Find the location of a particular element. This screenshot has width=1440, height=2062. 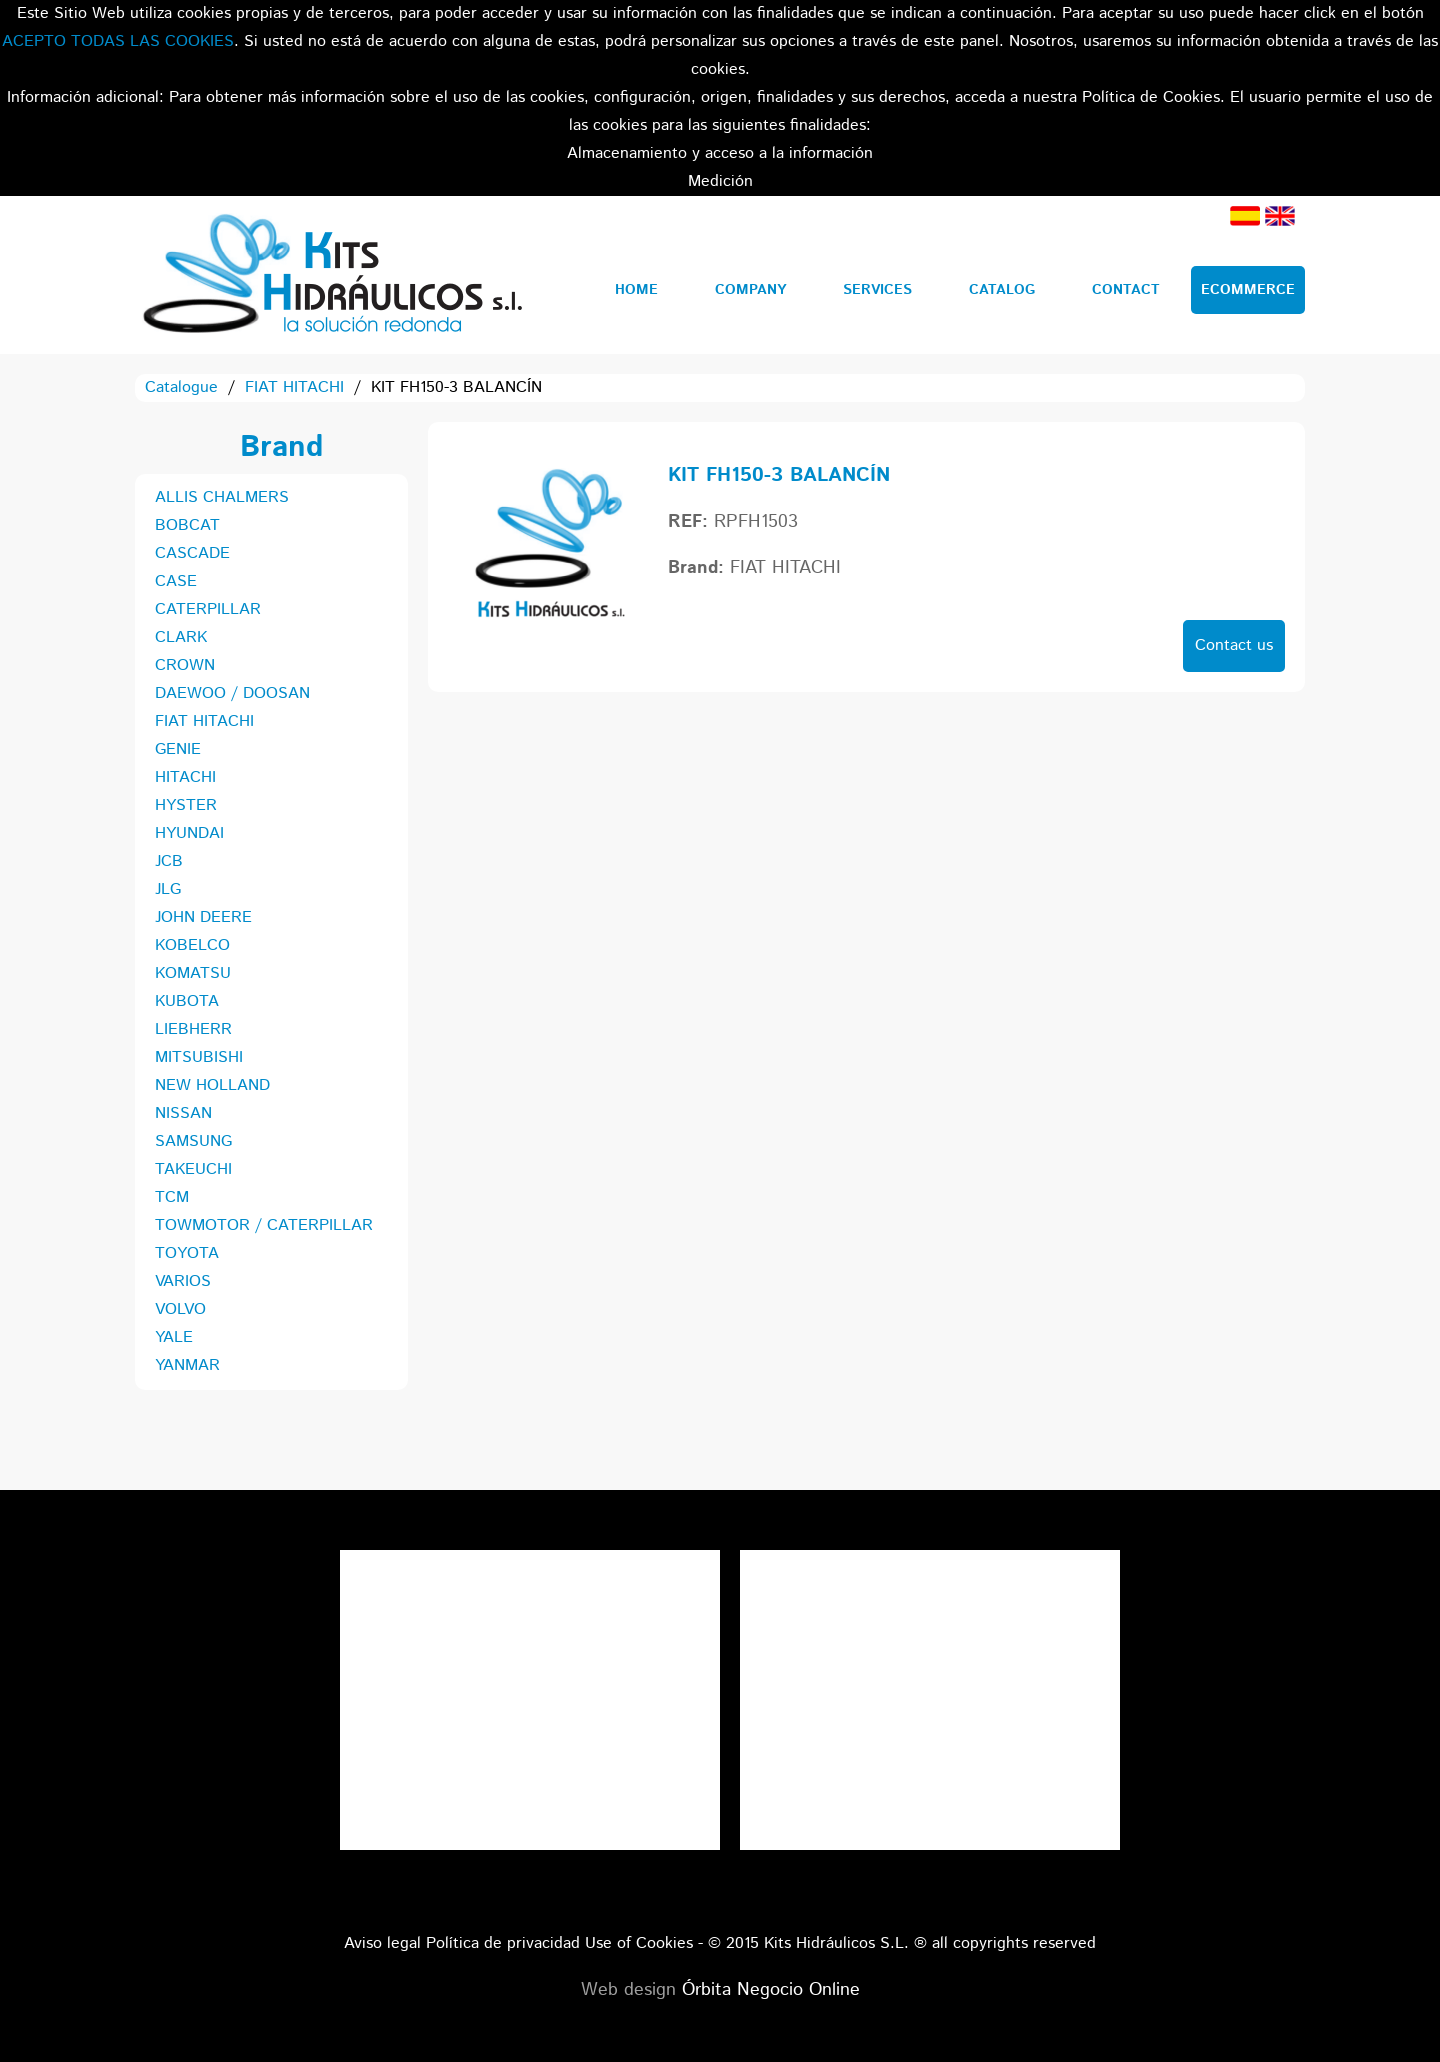

Contact us is located at coordinates (1234, 645).